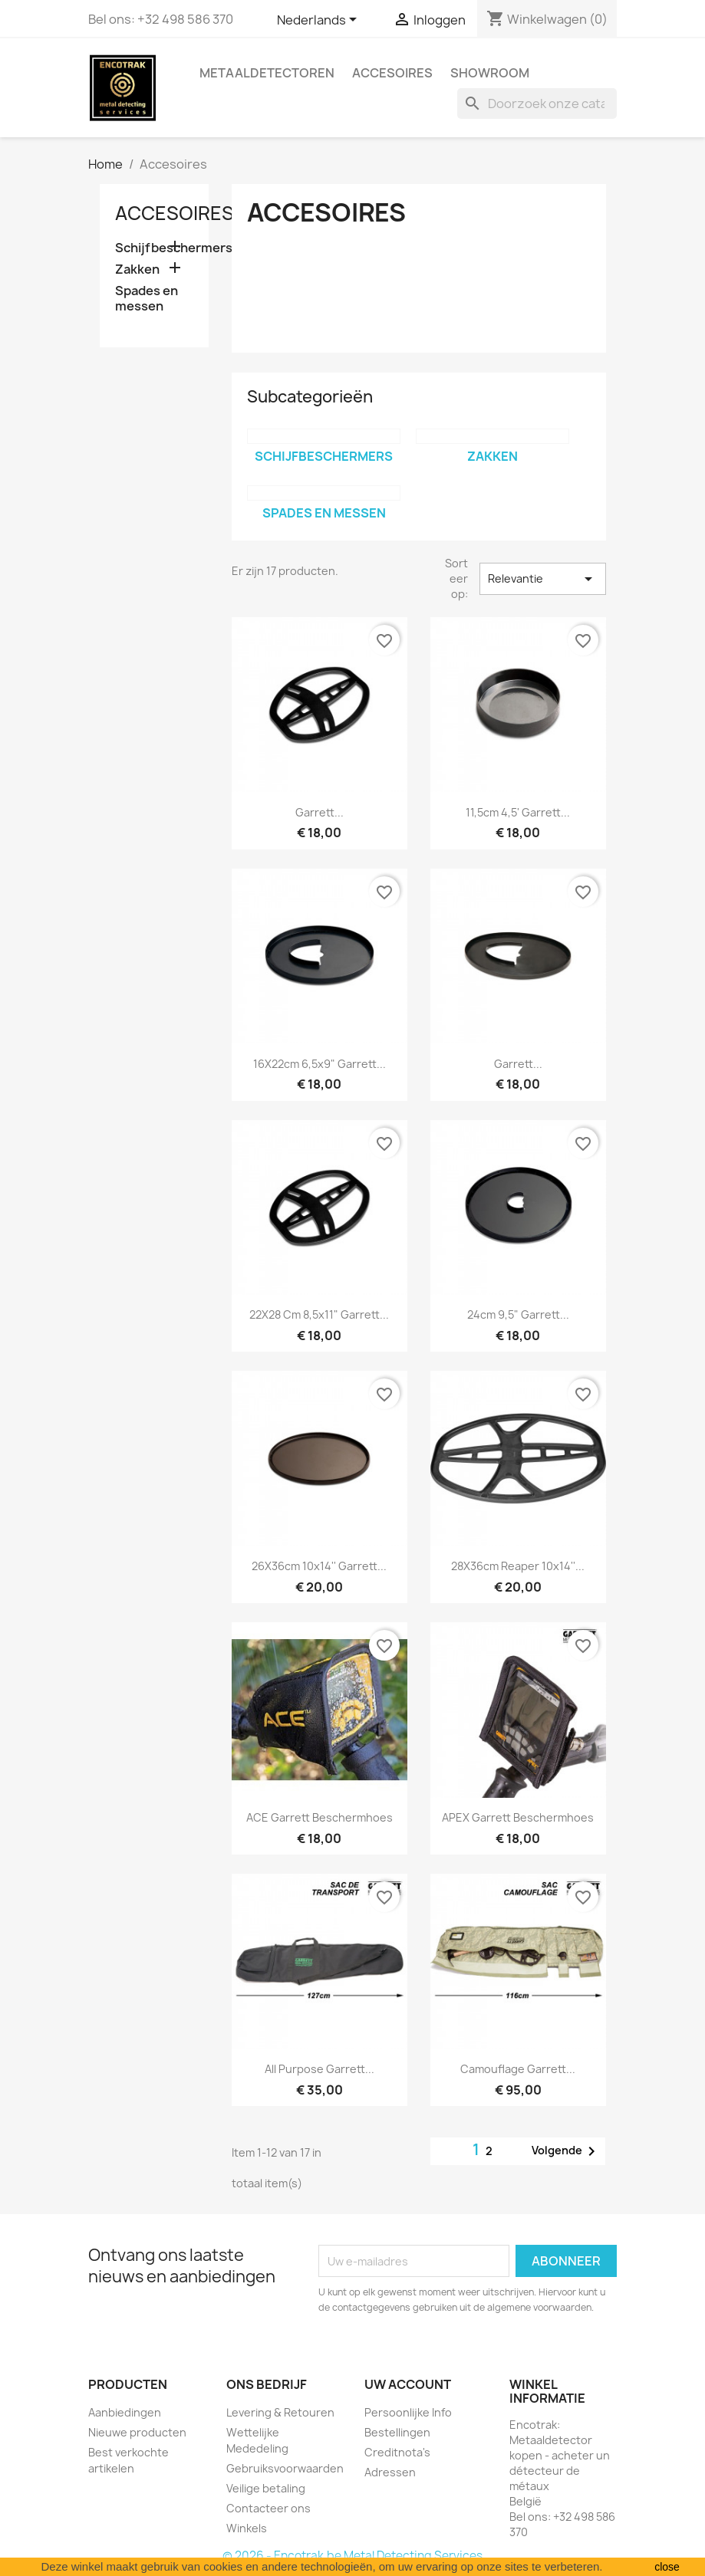 The image size is (705, 2576). What do you see at coordinates (319, 1817) in the screenshot?
I see `ACE Garrett Beschermhoes` at bounding box center [319, 1817].